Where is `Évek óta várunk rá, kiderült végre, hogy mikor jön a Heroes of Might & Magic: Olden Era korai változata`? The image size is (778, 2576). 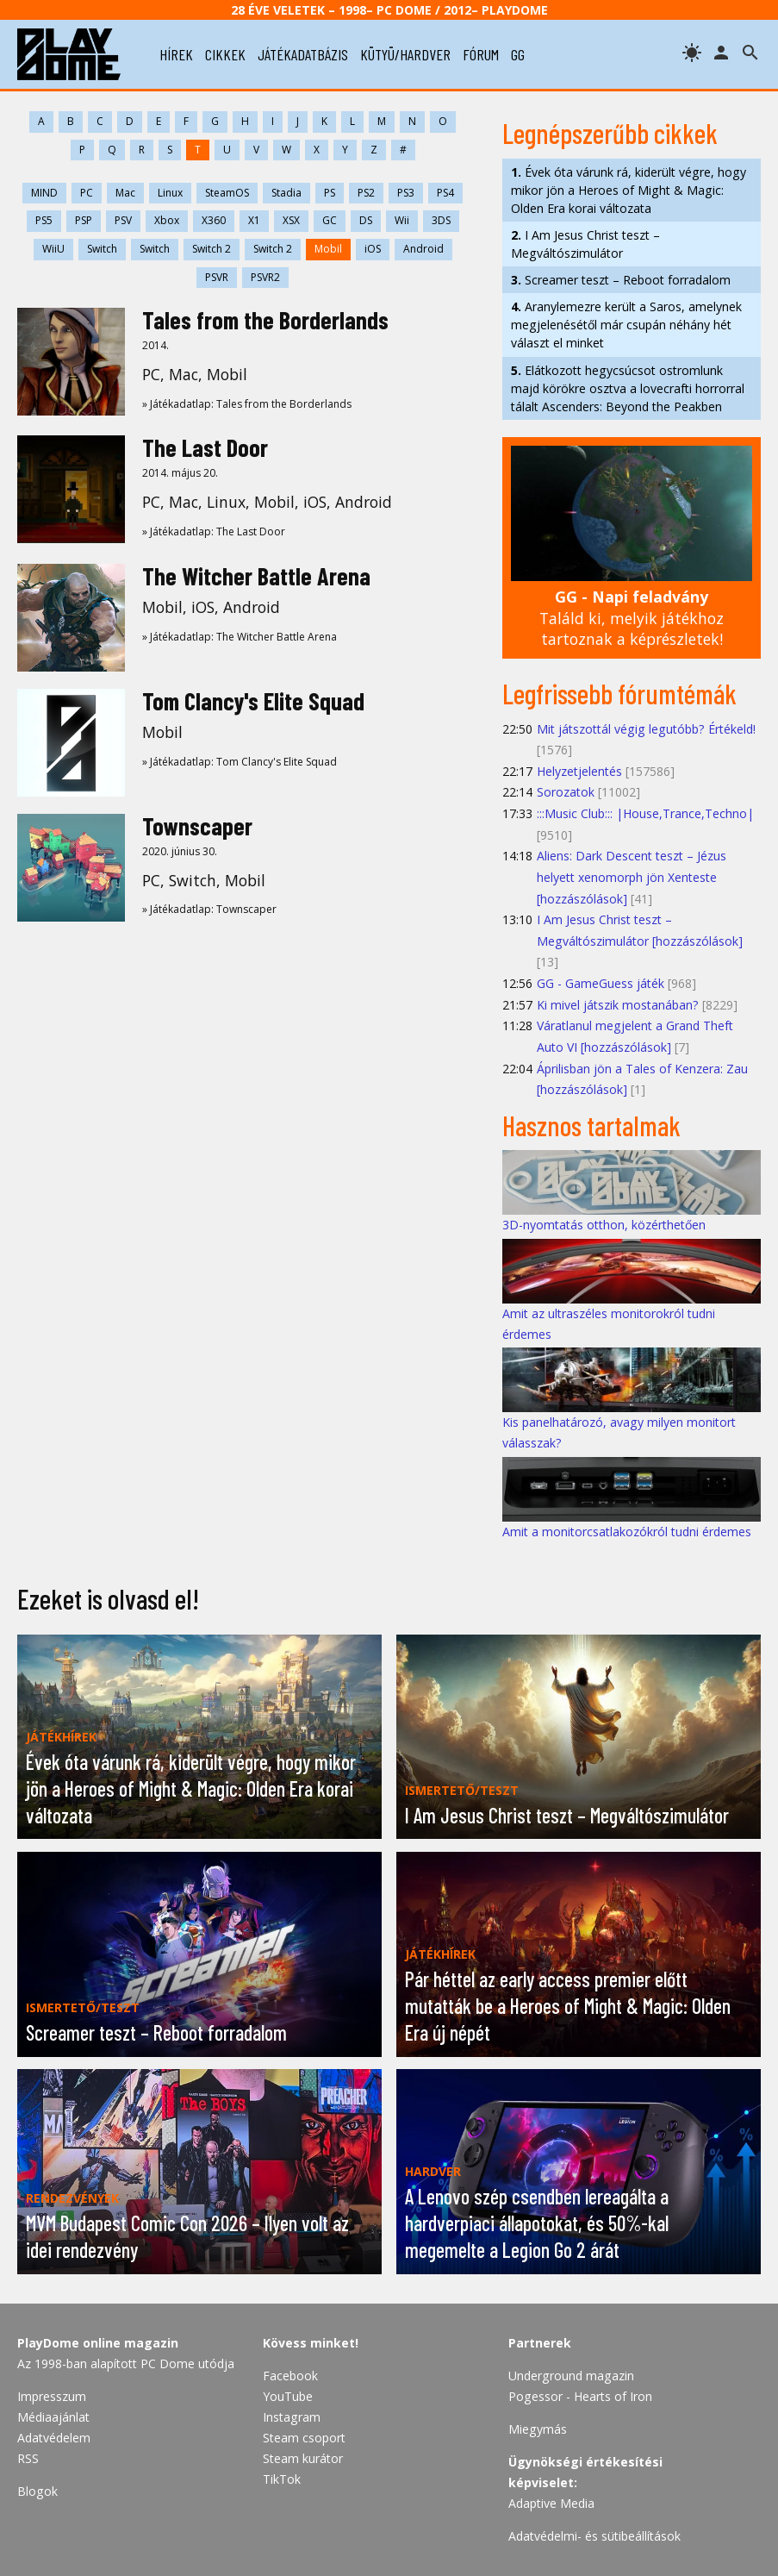 Évek óta várunk rá, kiderült végre, hogy mikor jön a Heroes of Might & Magic: Olden Era korai változata is located at coordinates (628, 190).